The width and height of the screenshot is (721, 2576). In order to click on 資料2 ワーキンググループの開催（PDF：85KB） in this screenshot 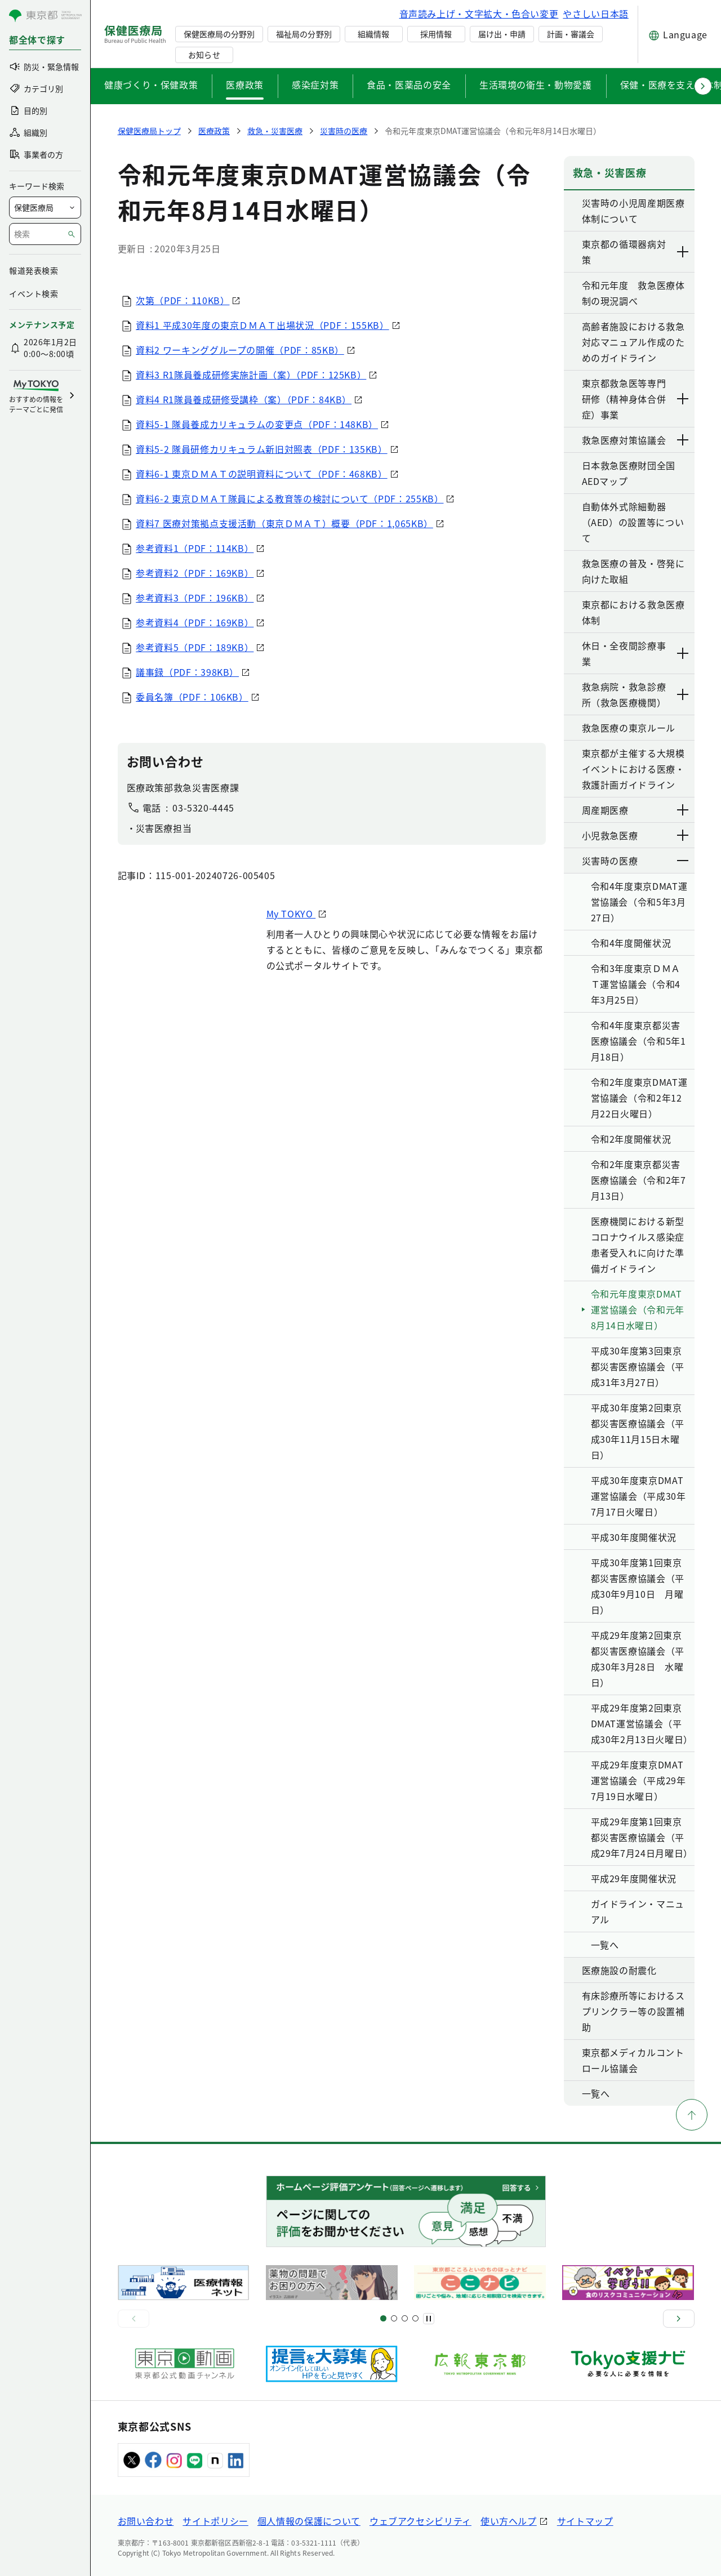, I will do `click(240, 349)`.